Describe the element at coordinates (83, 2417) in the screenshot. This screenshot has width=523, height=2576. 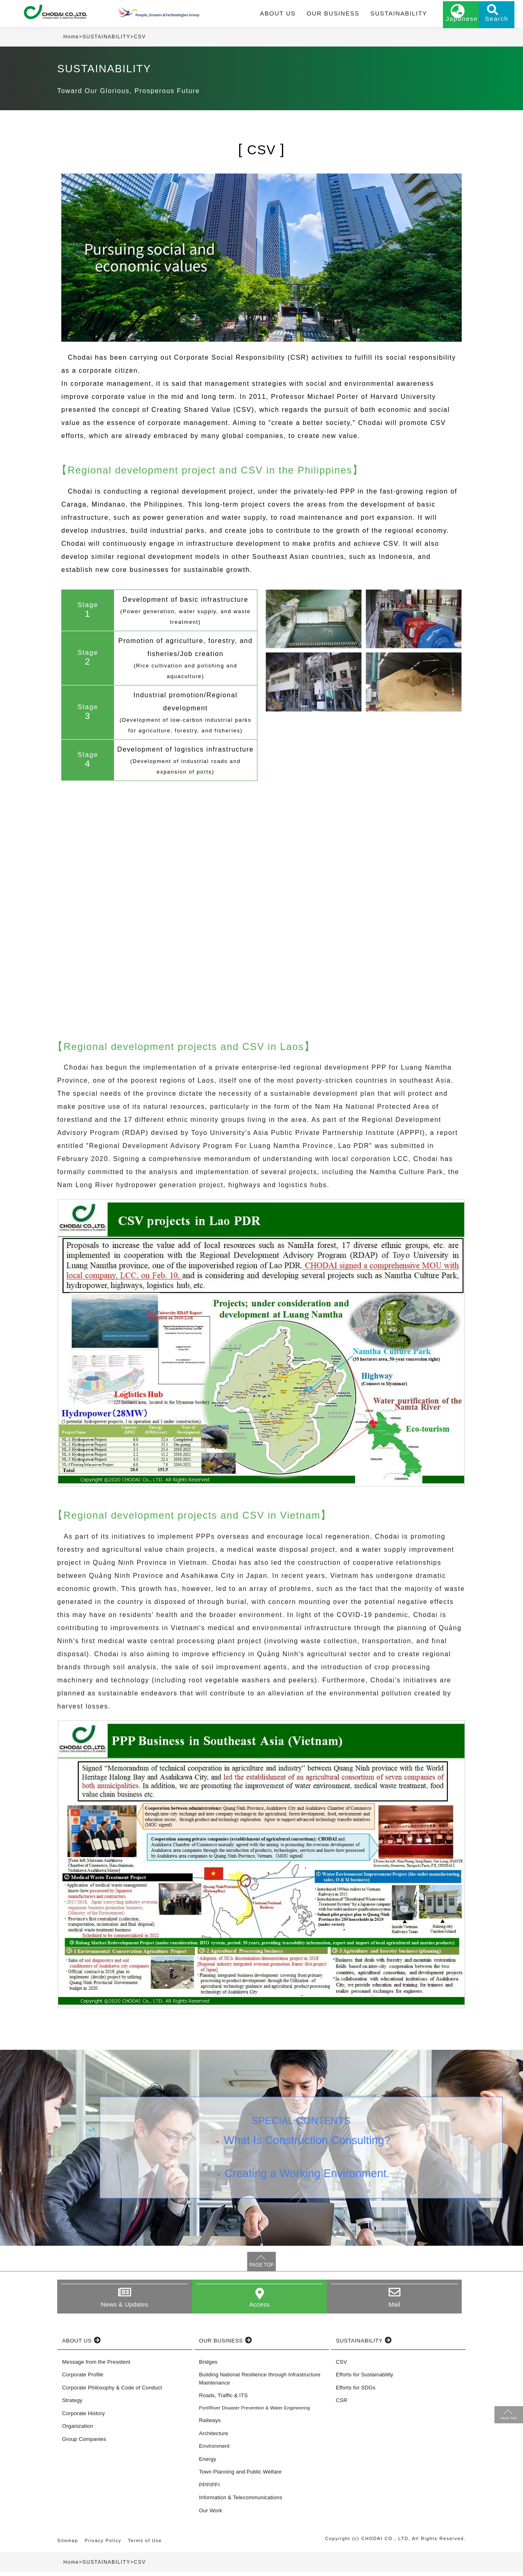
I see `Corporate History` at that location.